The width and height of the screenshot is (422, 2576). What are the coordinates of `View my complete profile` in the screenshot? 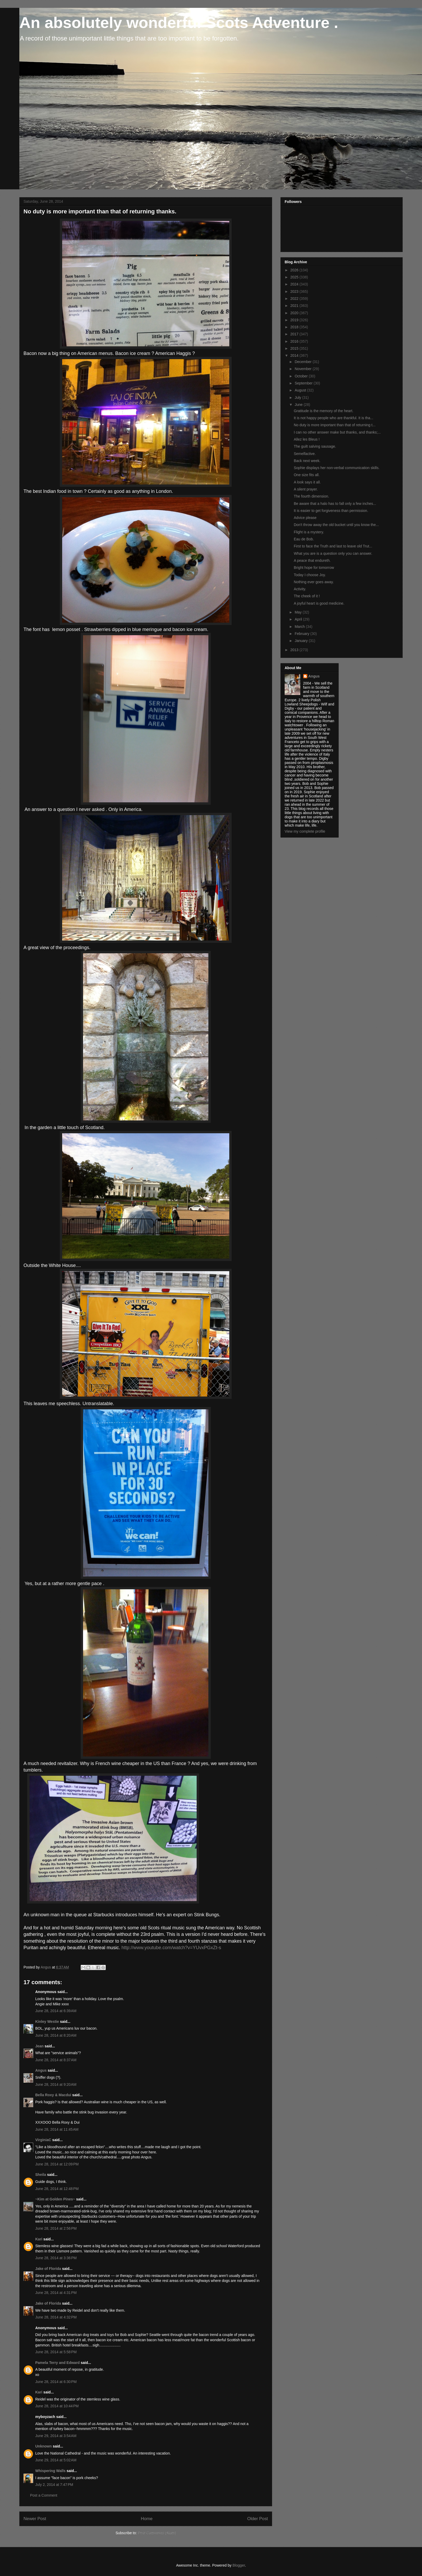 It's located at (305, 831).